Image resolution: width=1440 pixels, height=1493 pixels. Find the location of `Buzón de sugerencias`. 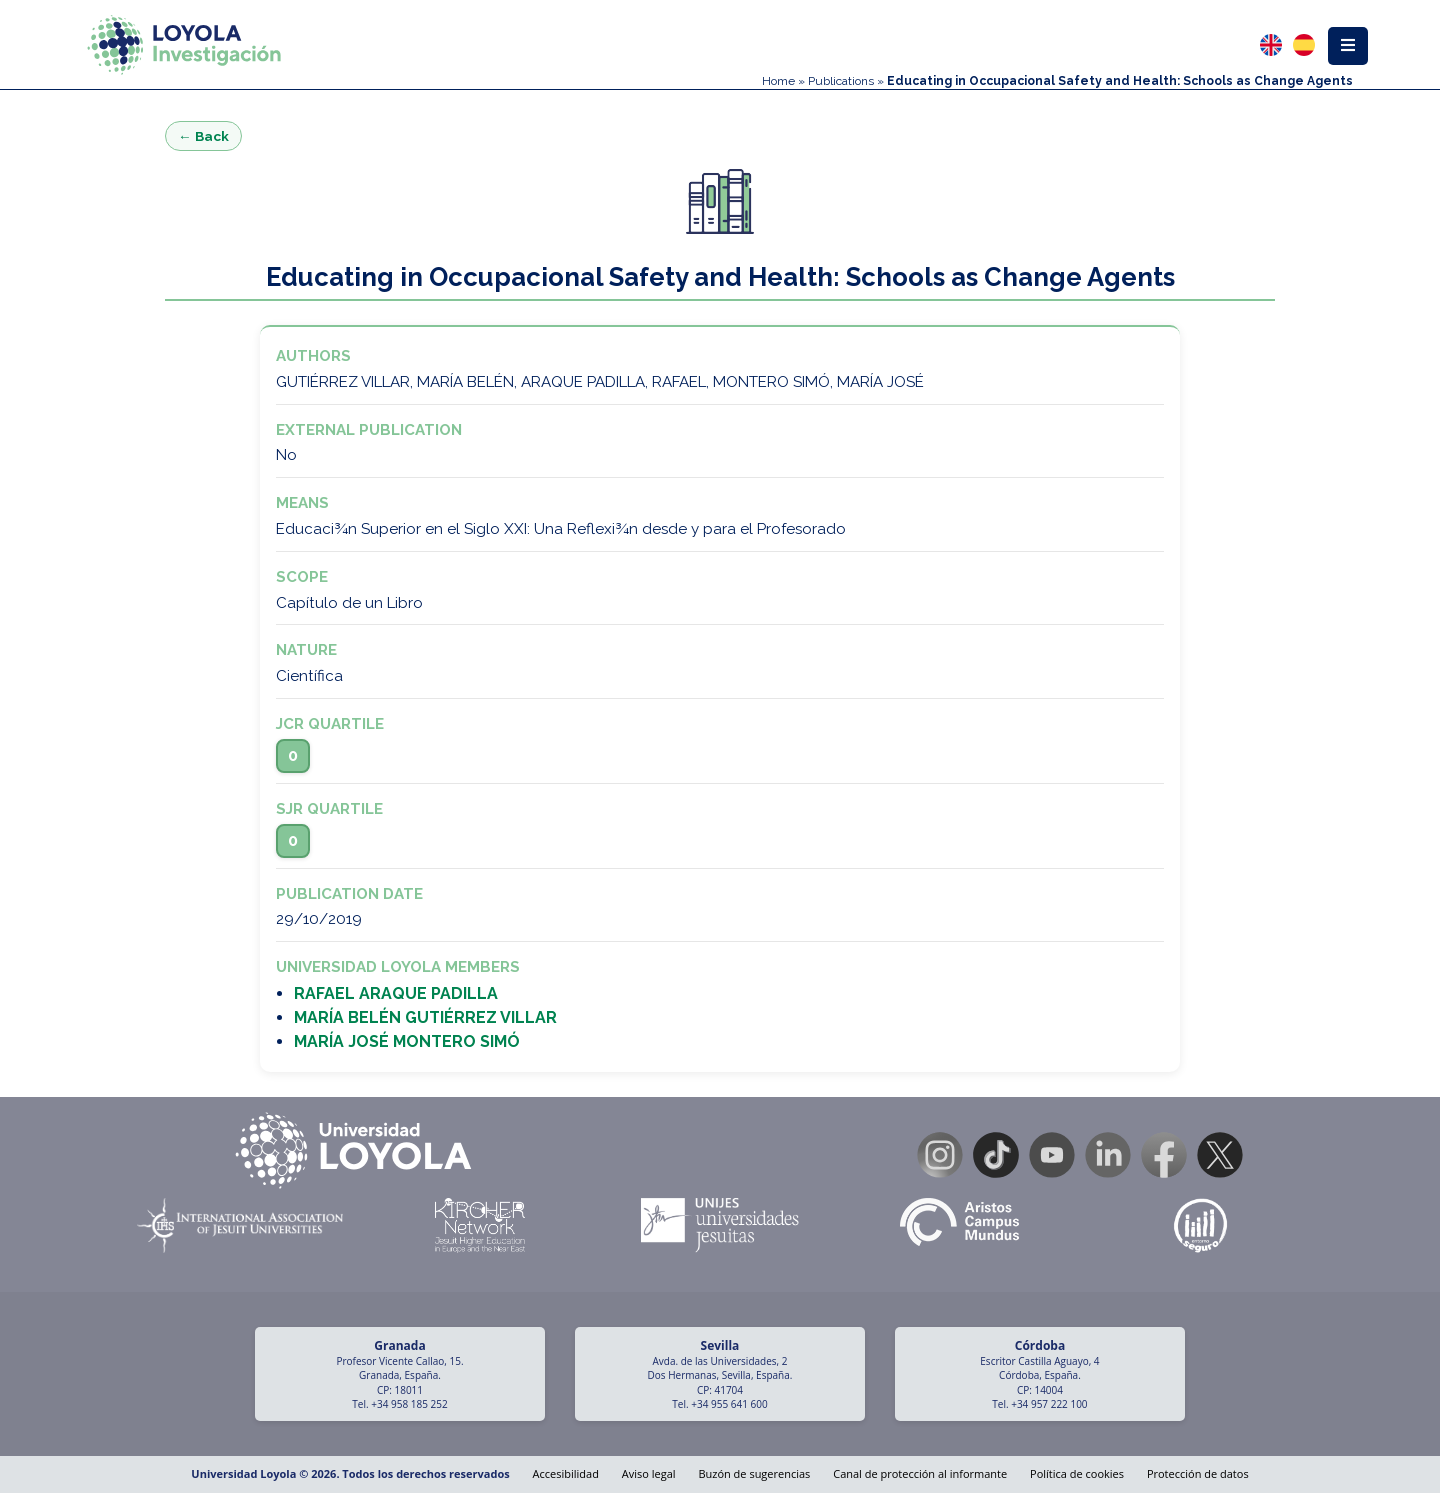

Buzón de sugerencias is located at coordinates (754, 1473).